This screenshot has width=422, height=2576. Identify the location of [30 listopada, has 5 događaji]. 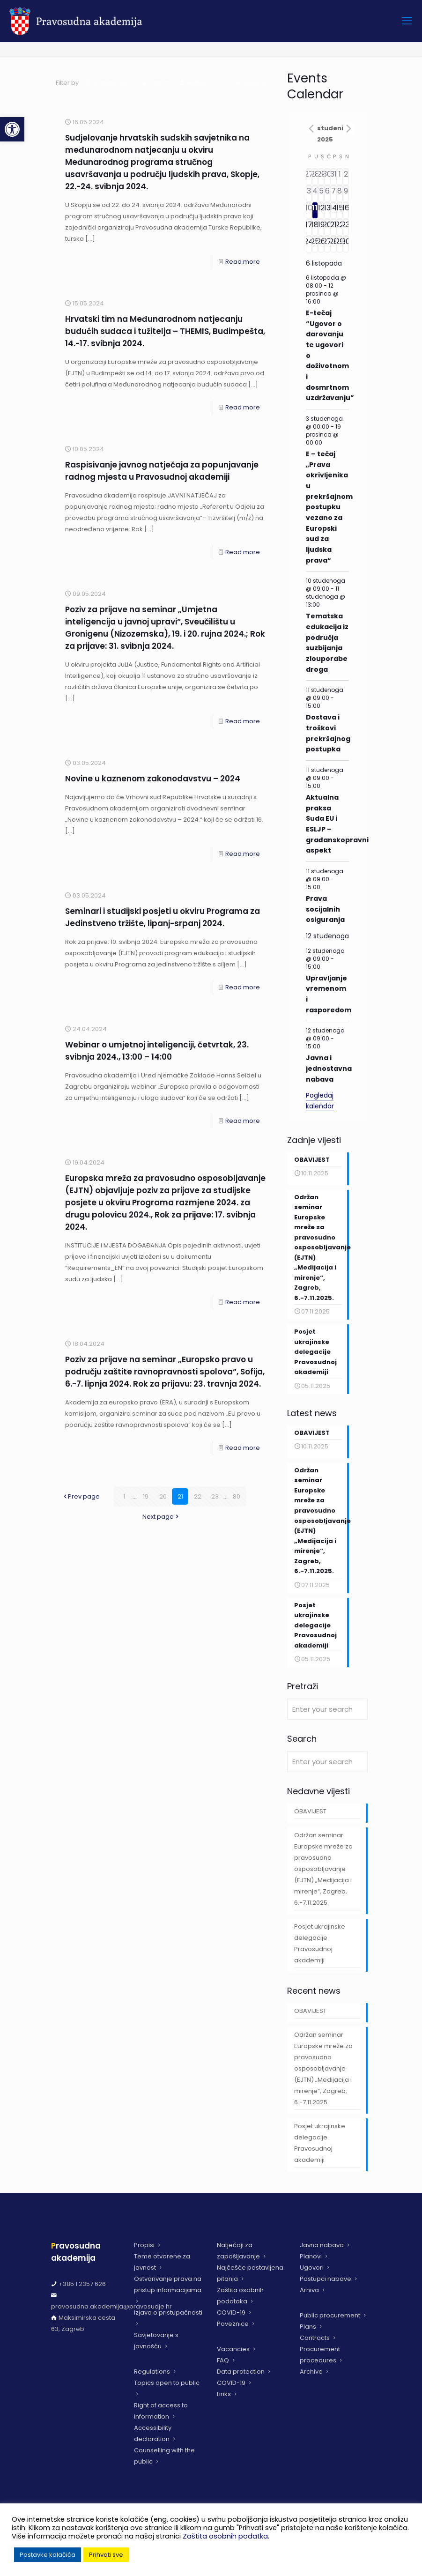
(327, 177).